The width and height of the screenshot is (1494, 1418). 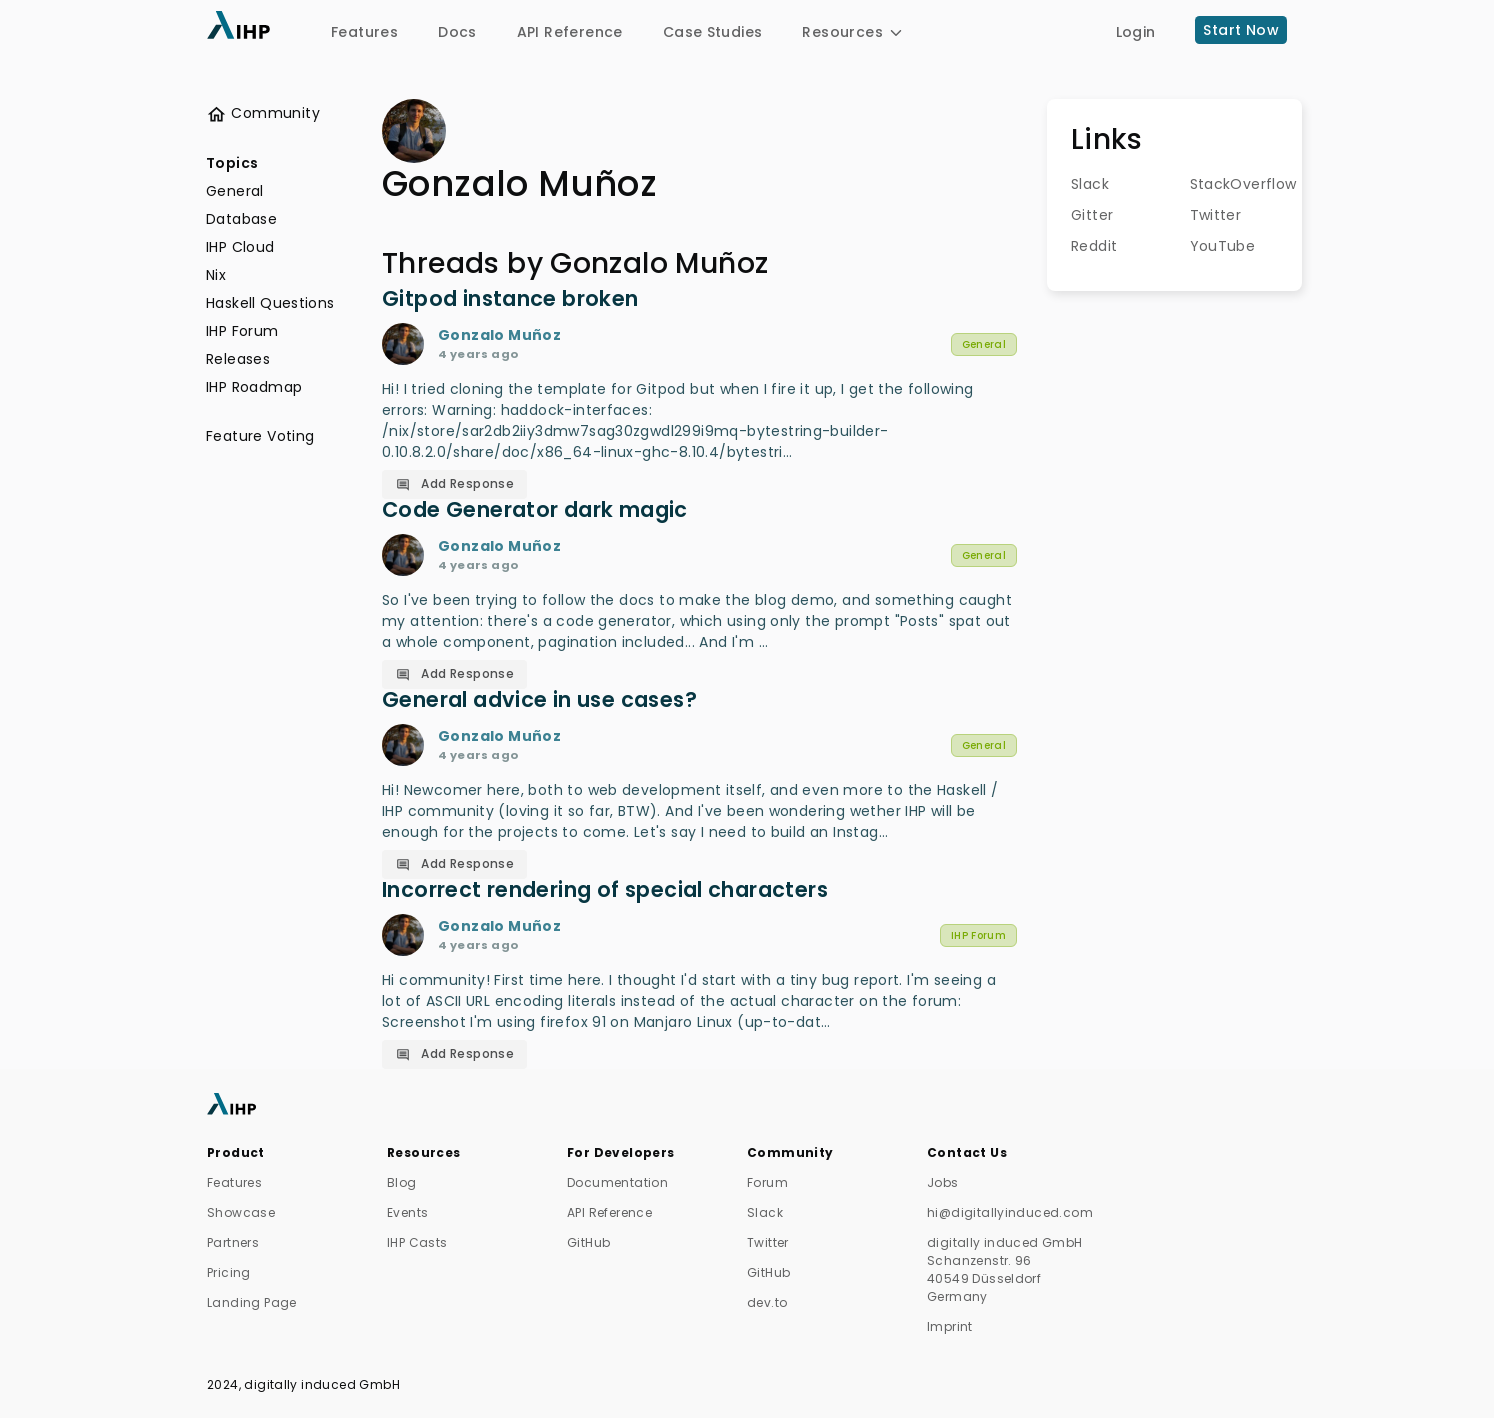 I want to click on Code Generator dark magic, so click(x=535, y=509).